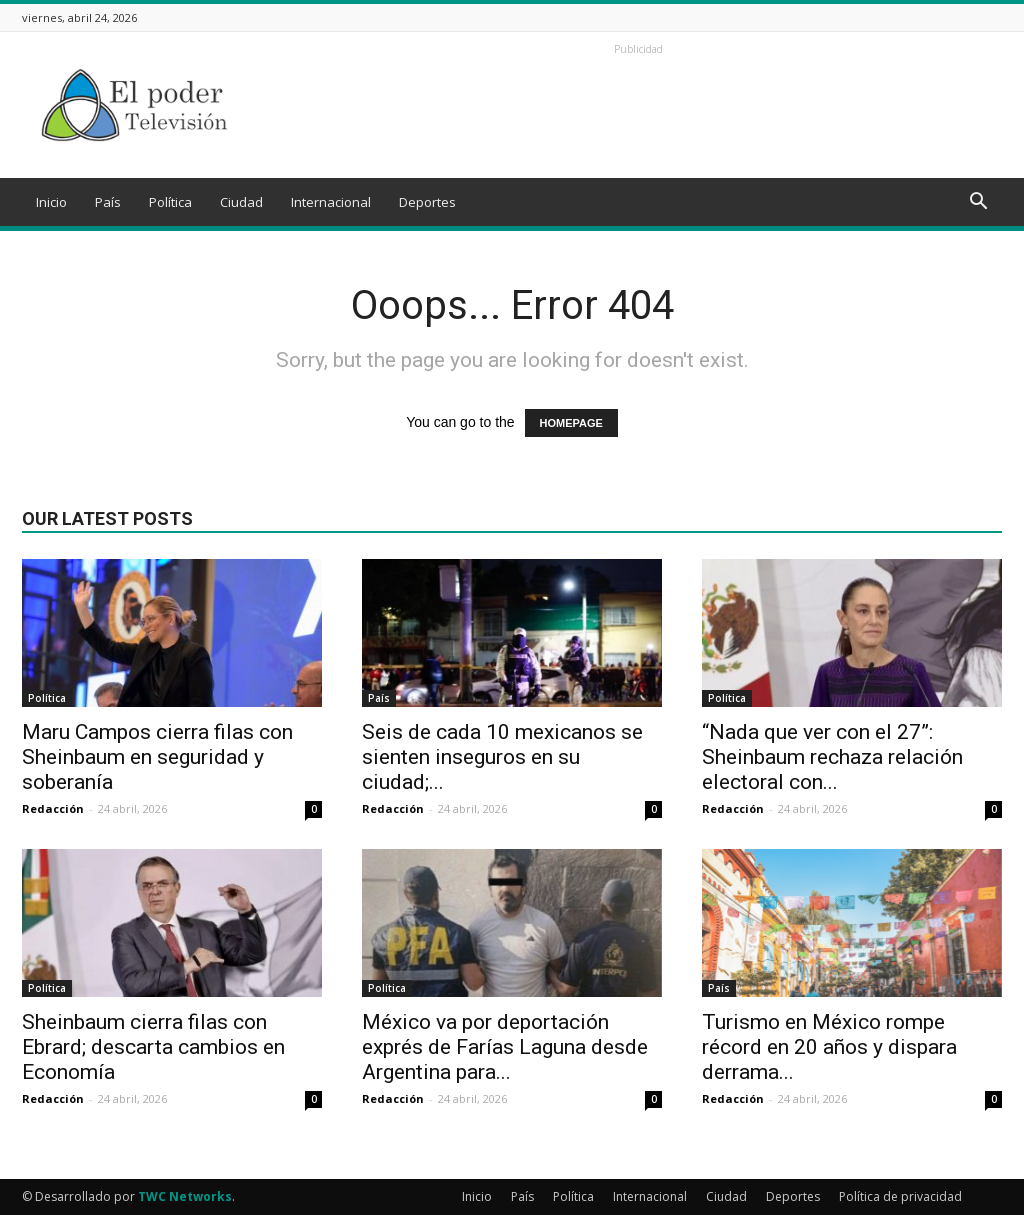 The width and height of the screenshot is (1024, 1215). What do you see at coordinates (170, 202) in the screenshot?
I see `Política` at bounding box center [170, 202].